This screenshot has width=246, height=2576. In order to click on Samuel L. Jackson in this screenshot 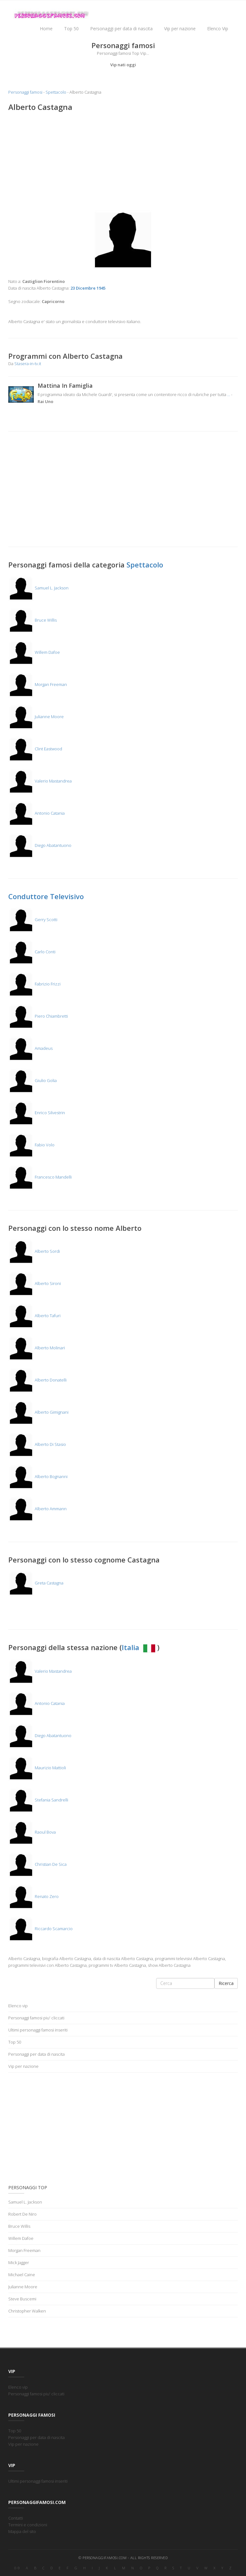, I will do `click(38, 588)`.